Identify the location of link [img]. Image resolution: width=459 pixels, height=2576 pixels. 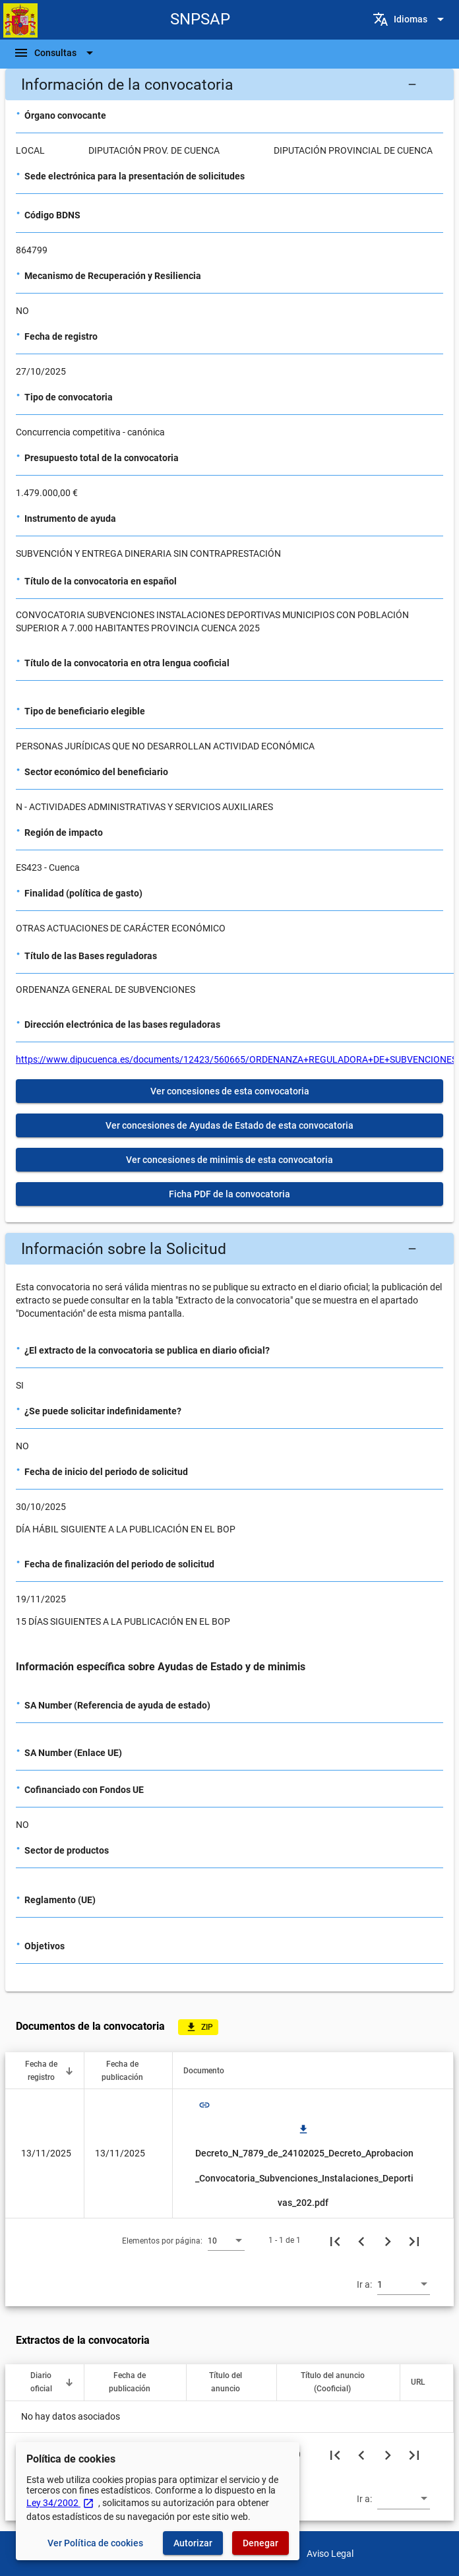
(204, 2105).